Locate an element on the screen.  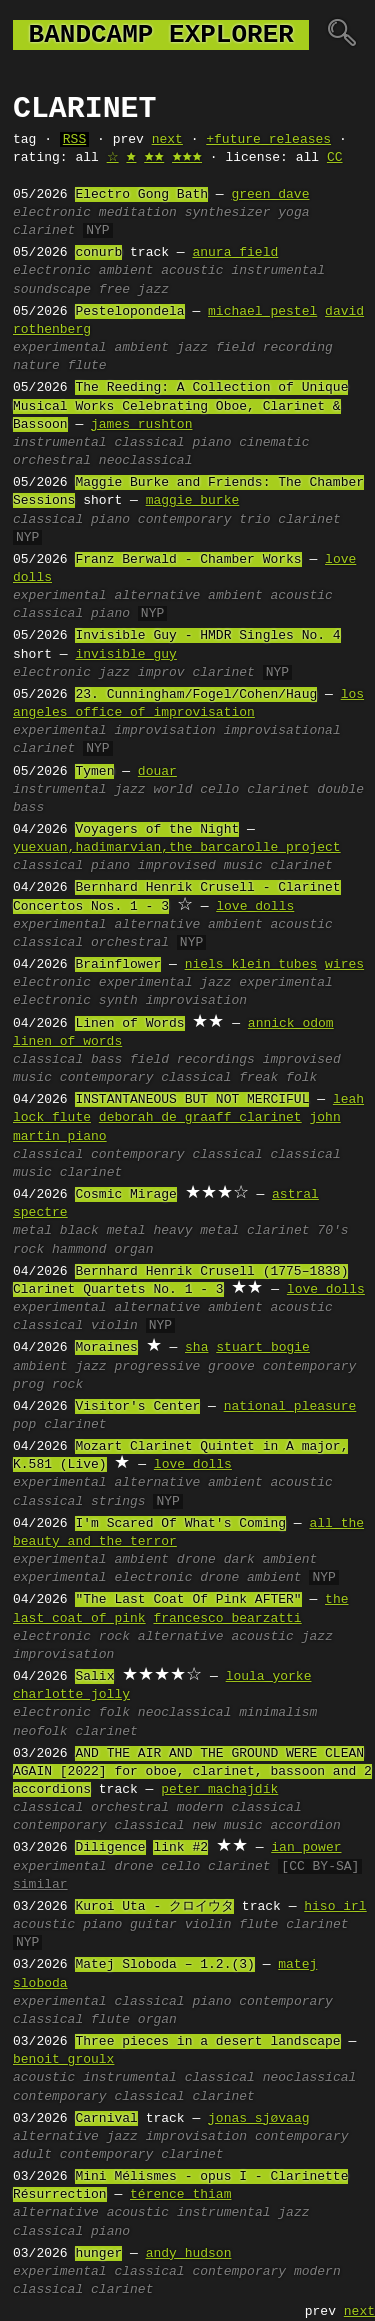
orchestral is located at coordinates (52, 461).